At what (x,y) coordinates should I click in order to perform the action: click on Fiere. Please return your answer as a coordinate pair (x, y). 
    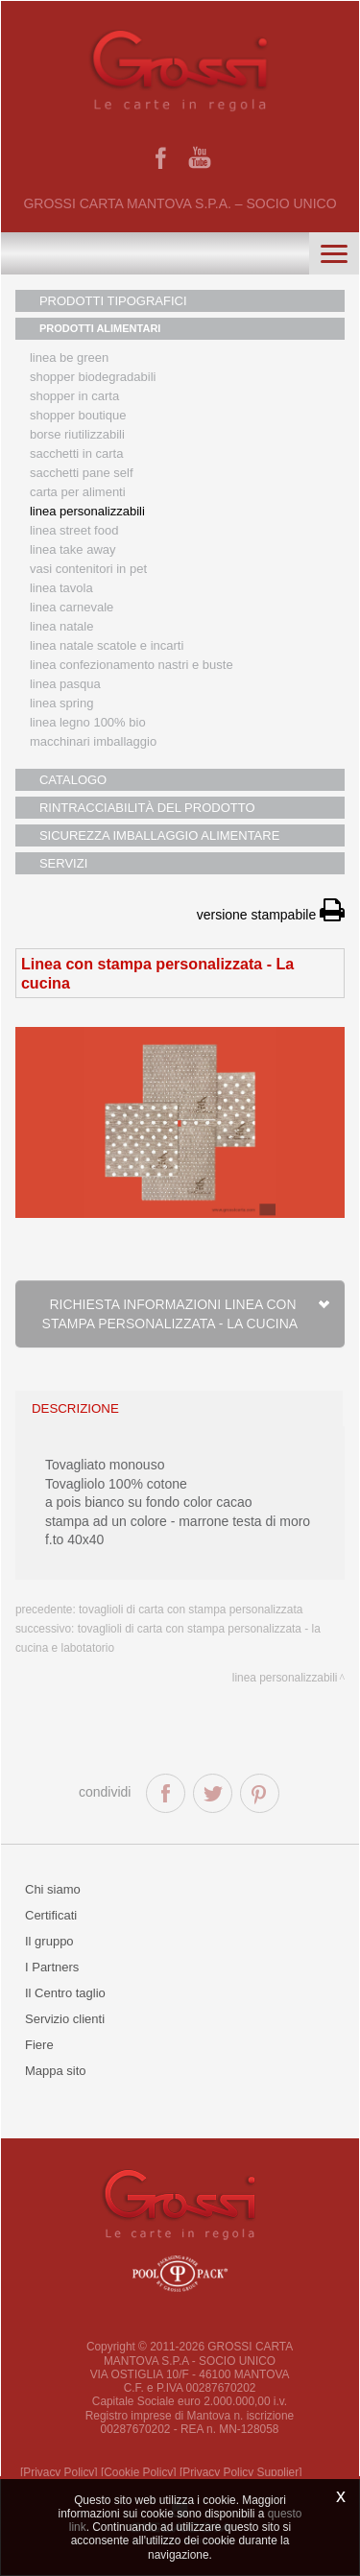
    Looking at the image, I should click on (39, 2045).